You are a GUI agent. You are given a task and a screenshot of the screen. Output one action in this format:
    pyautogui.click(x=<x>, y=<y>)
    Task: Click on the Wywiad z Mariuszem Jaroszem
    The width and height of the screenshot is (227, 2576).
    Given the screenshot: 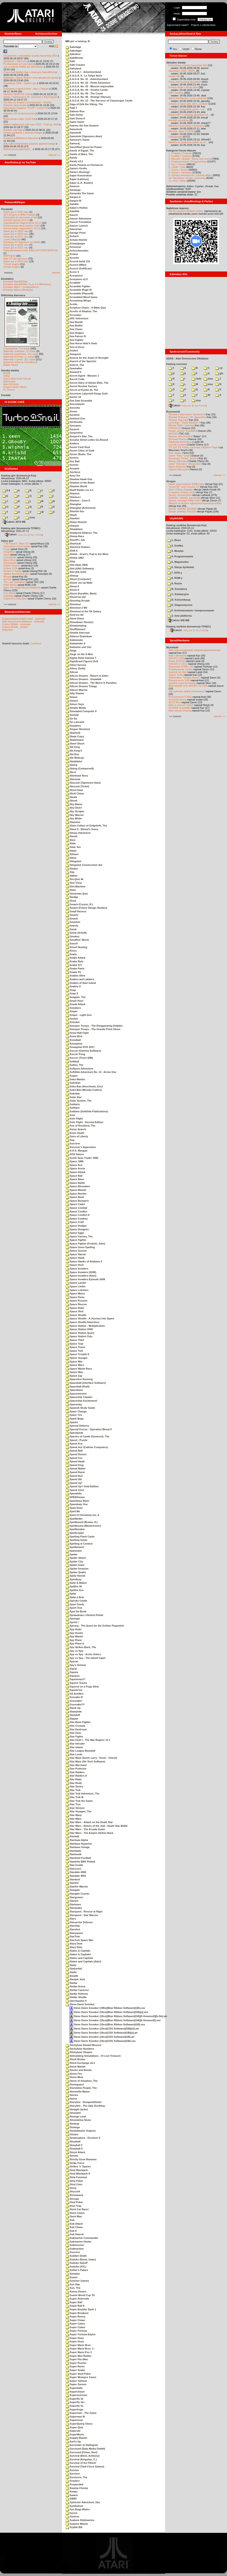 What is the action you would take?
    pyautogui.click(x=186, y=414)
    